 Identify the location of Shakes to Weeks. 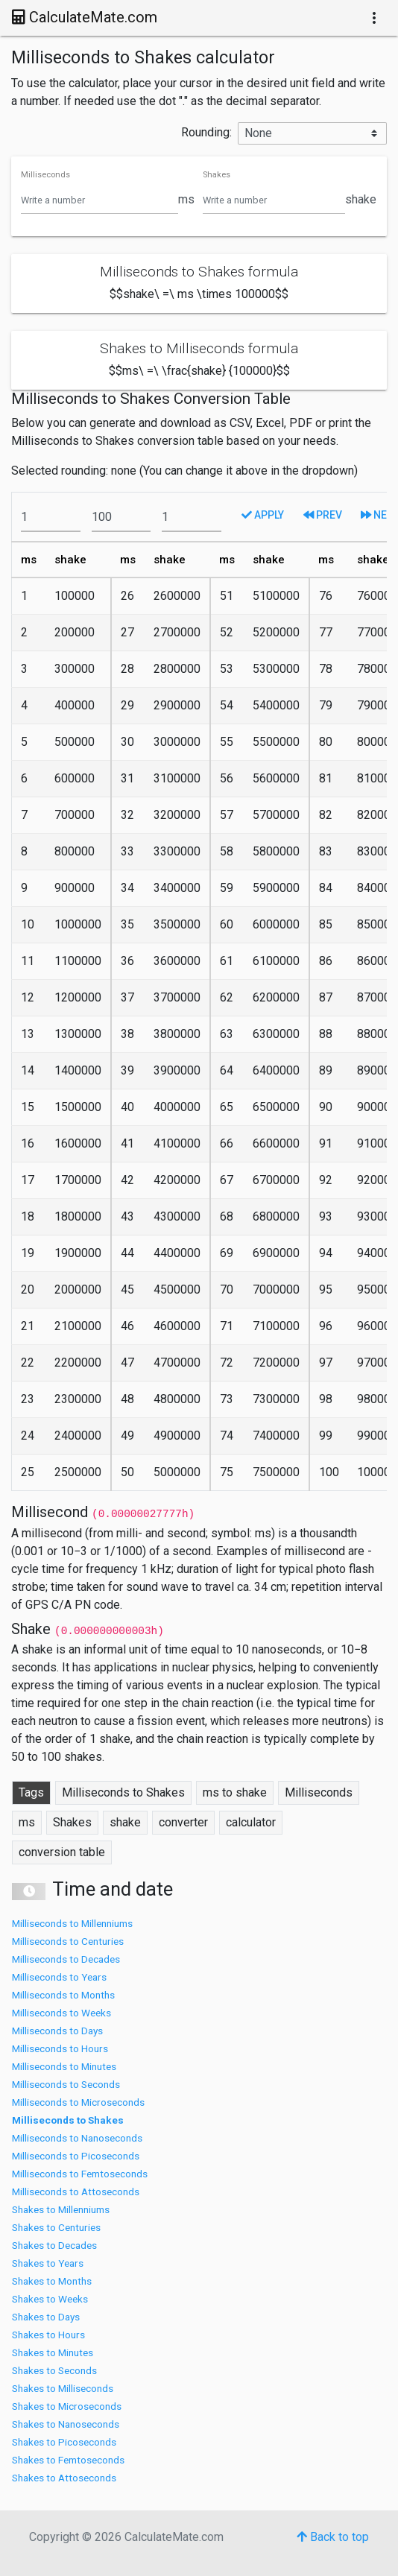
(50, 2299).